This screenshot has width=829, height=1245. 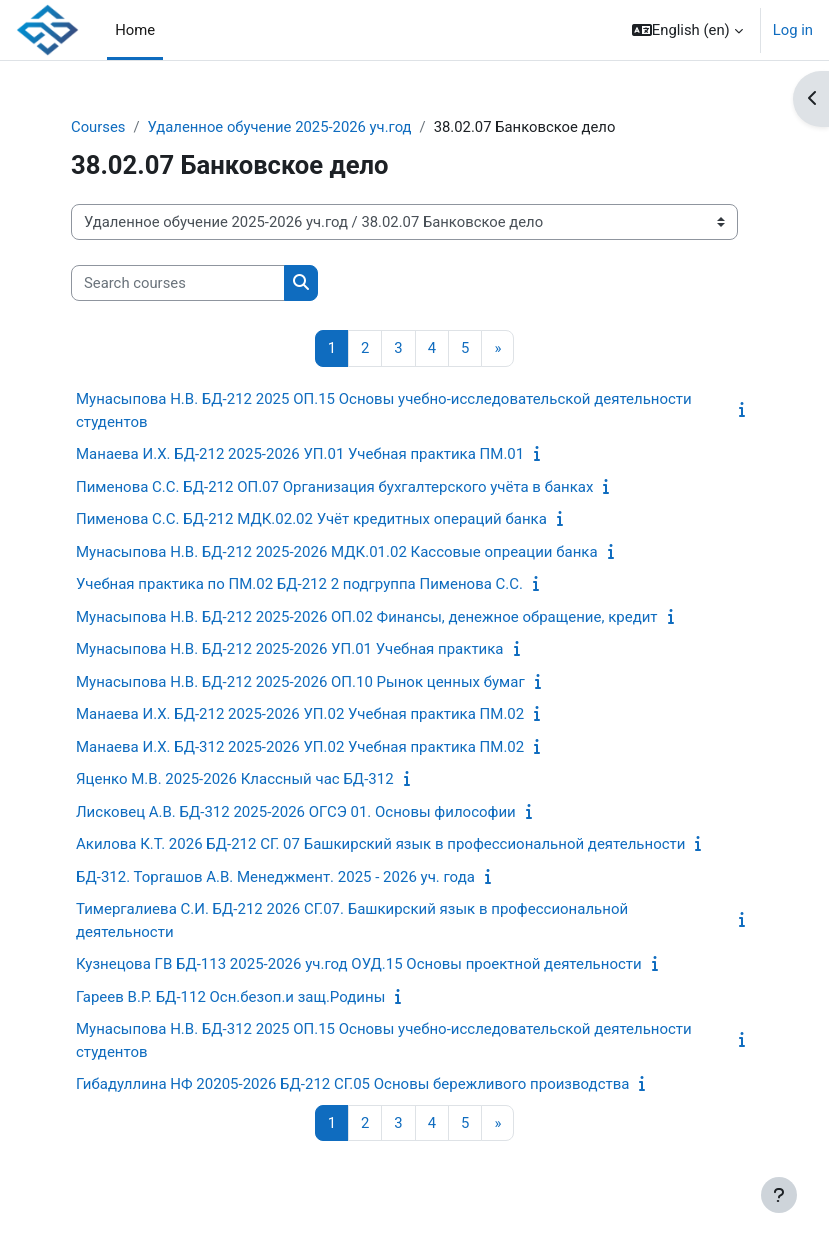 What do you see at coordinates (290, 649) in the screenshot?
I see `Мунасыпова Н.В. БД-212 2025-2026 УП.01 Учебная практика` at bounding box center [290, 649].